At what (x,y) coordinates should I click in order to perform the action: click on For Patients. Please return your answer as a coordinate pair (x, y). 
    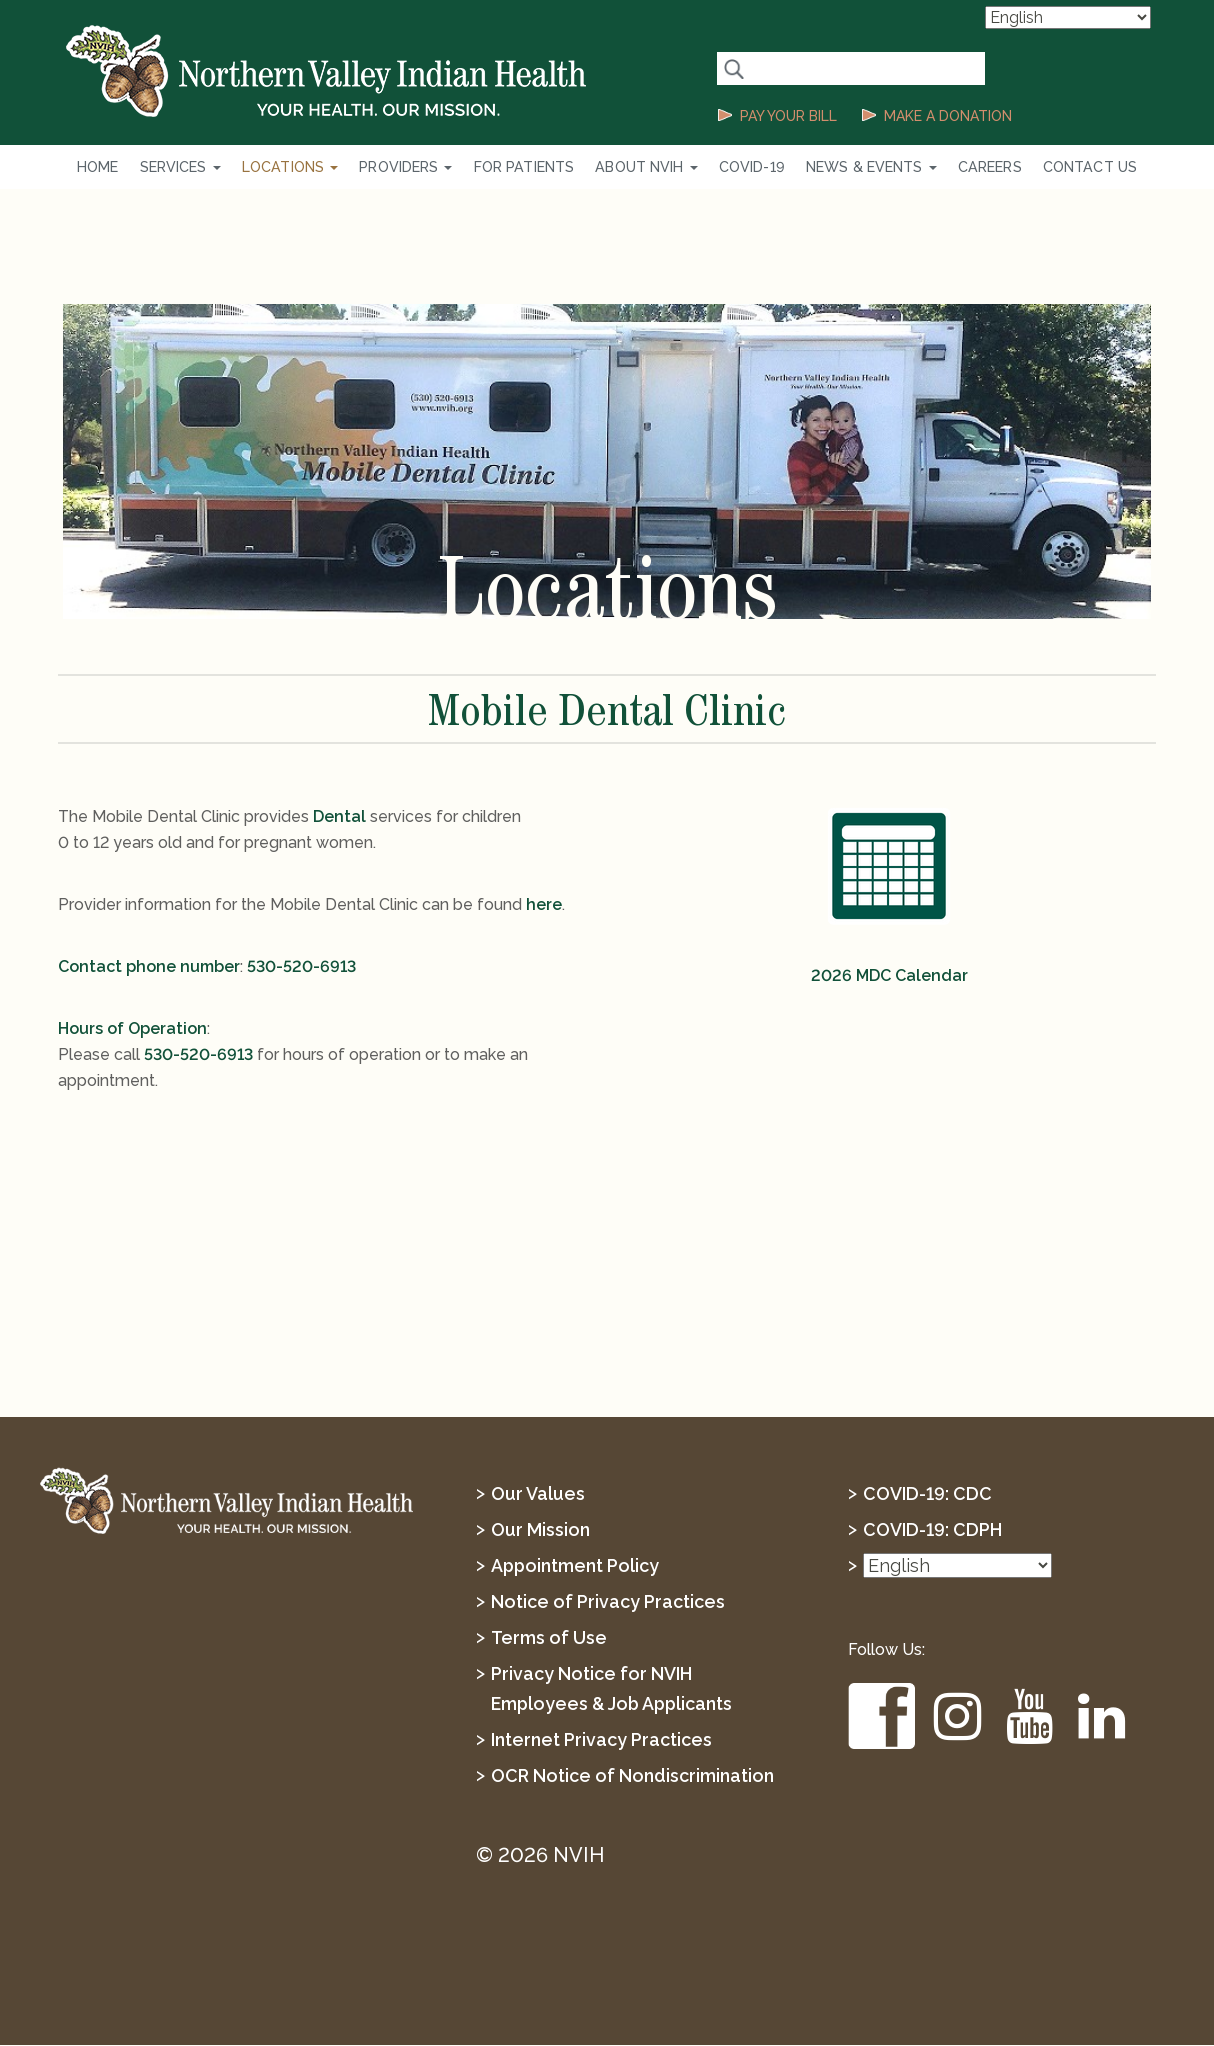
    Looking at the image, I should click on (528, 167).